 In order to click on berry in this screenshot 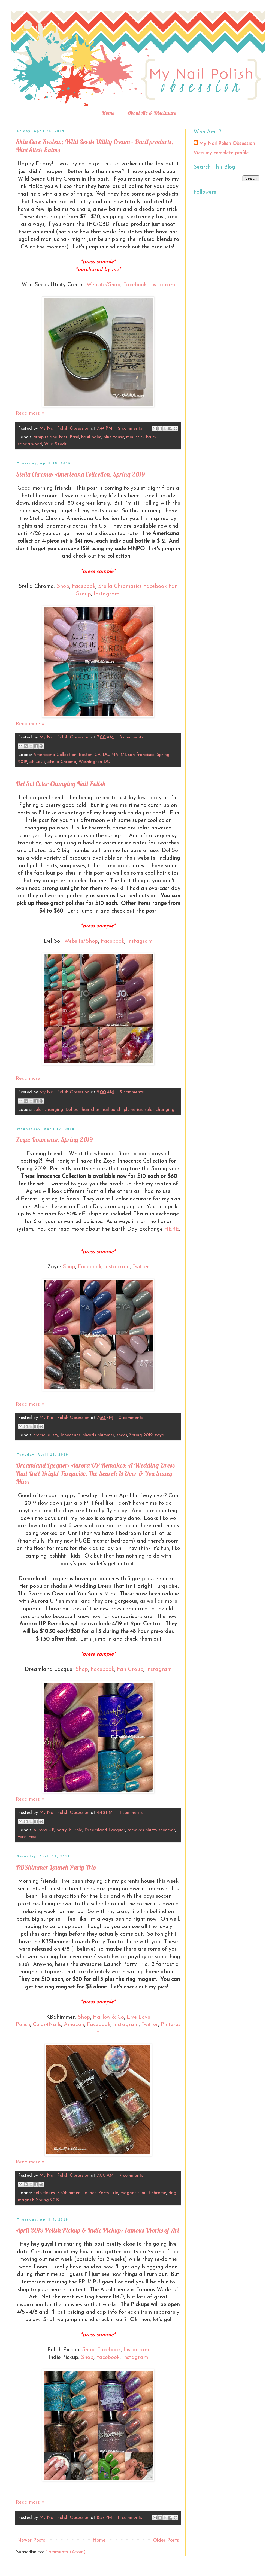, I will do `click(61, 1830)`.